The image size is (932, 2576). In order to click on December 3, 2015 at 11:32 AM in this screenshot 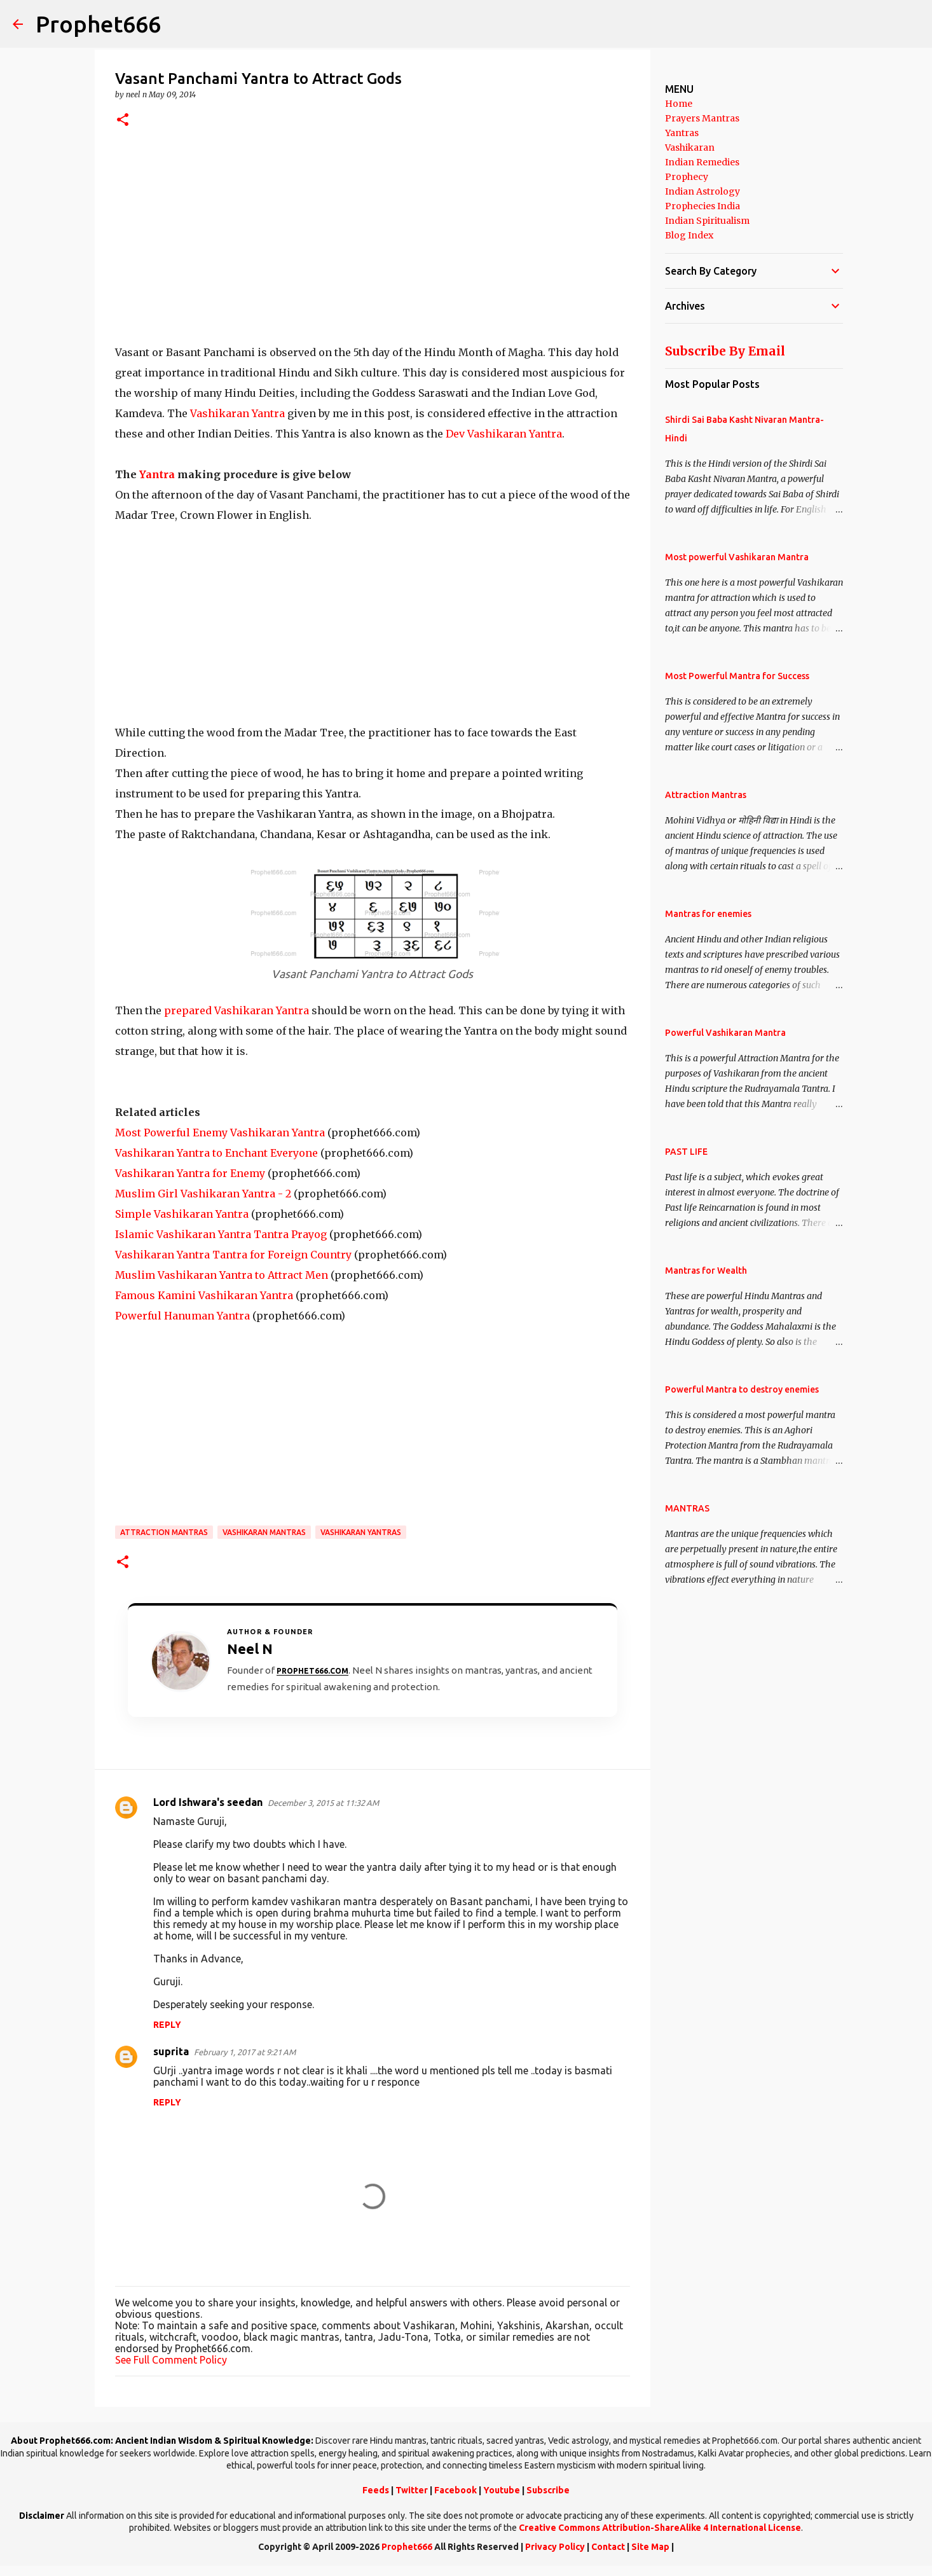, I will do `click(323, 1802)`.